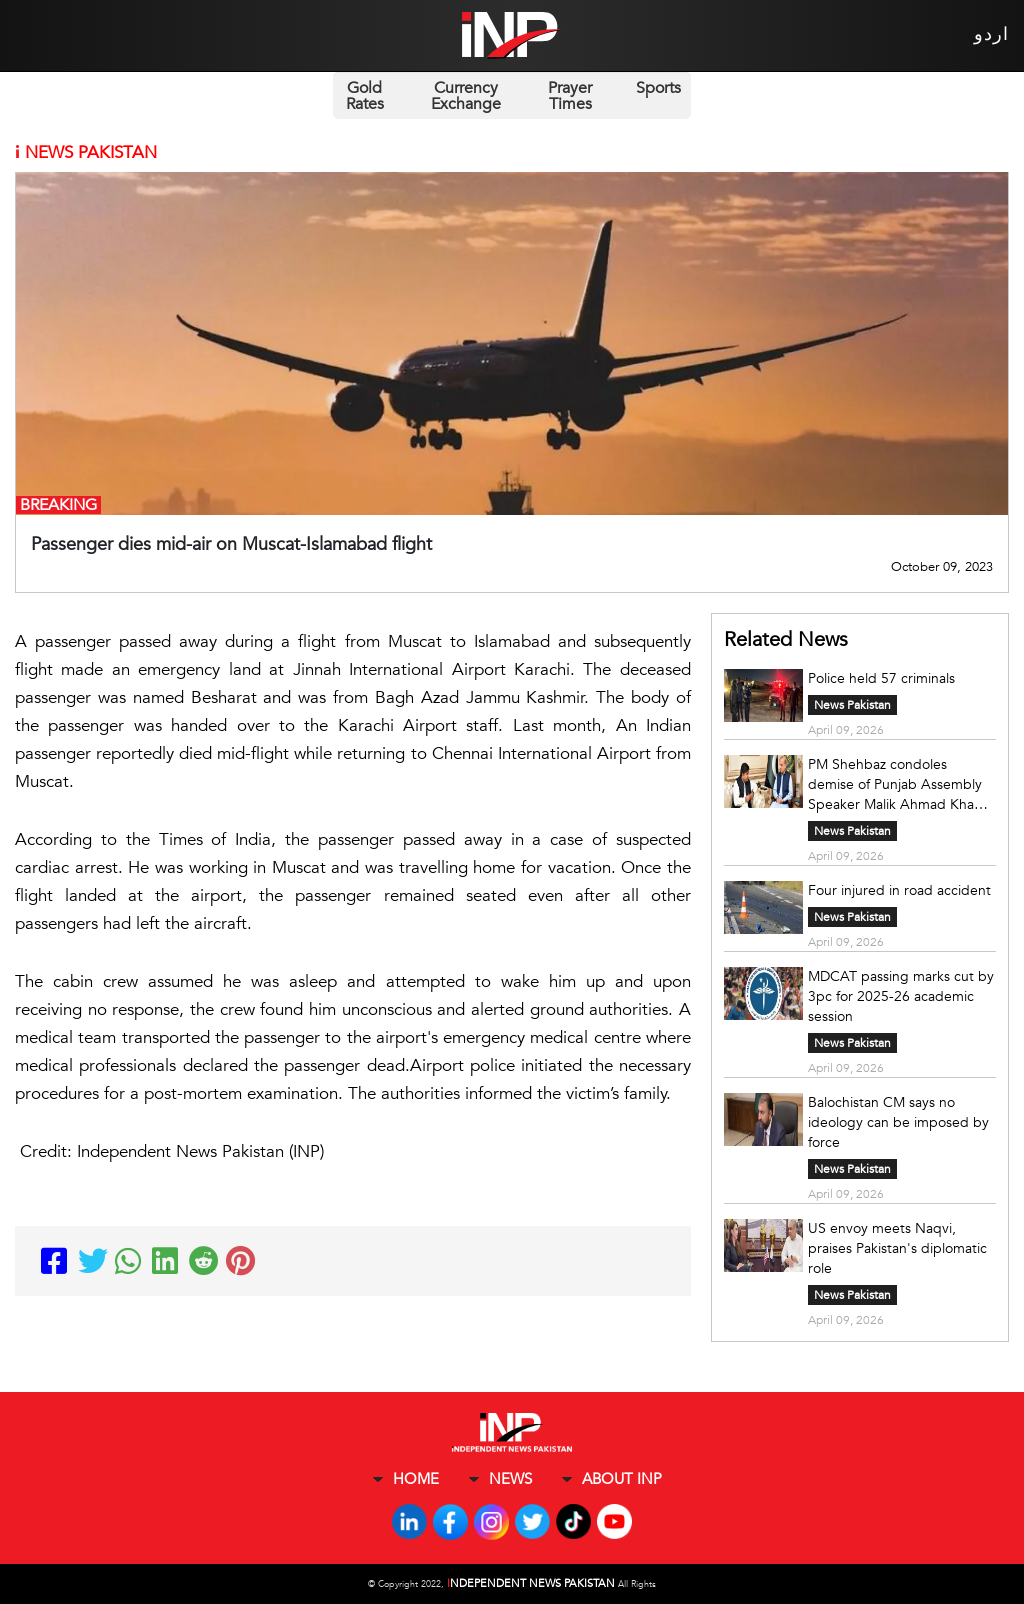 The width and height of the screenshot is (1024, 1604). What do you see at coordinates (901, 996) in the screenshot?
I see `MDCAT passing marks cut by 3pc for 2025-26 academic session` at bounding box center [901, 996].